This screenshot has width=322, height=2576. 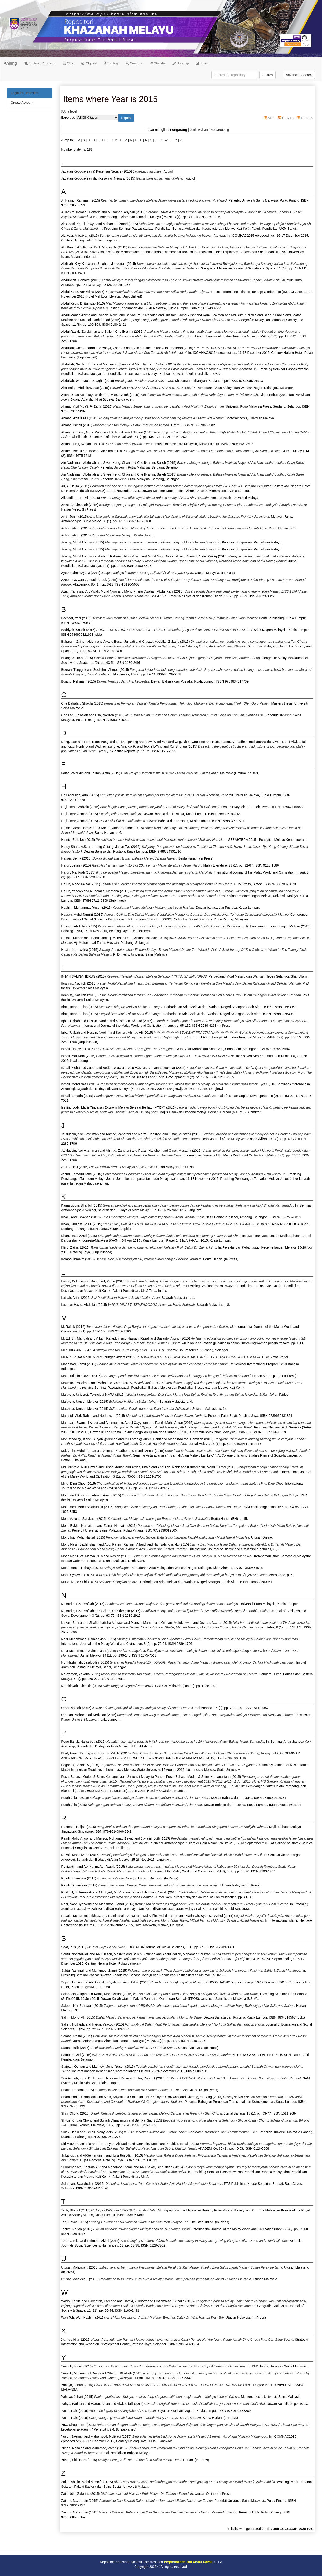 I want to click on Strategi, so click(x=111, y=63).